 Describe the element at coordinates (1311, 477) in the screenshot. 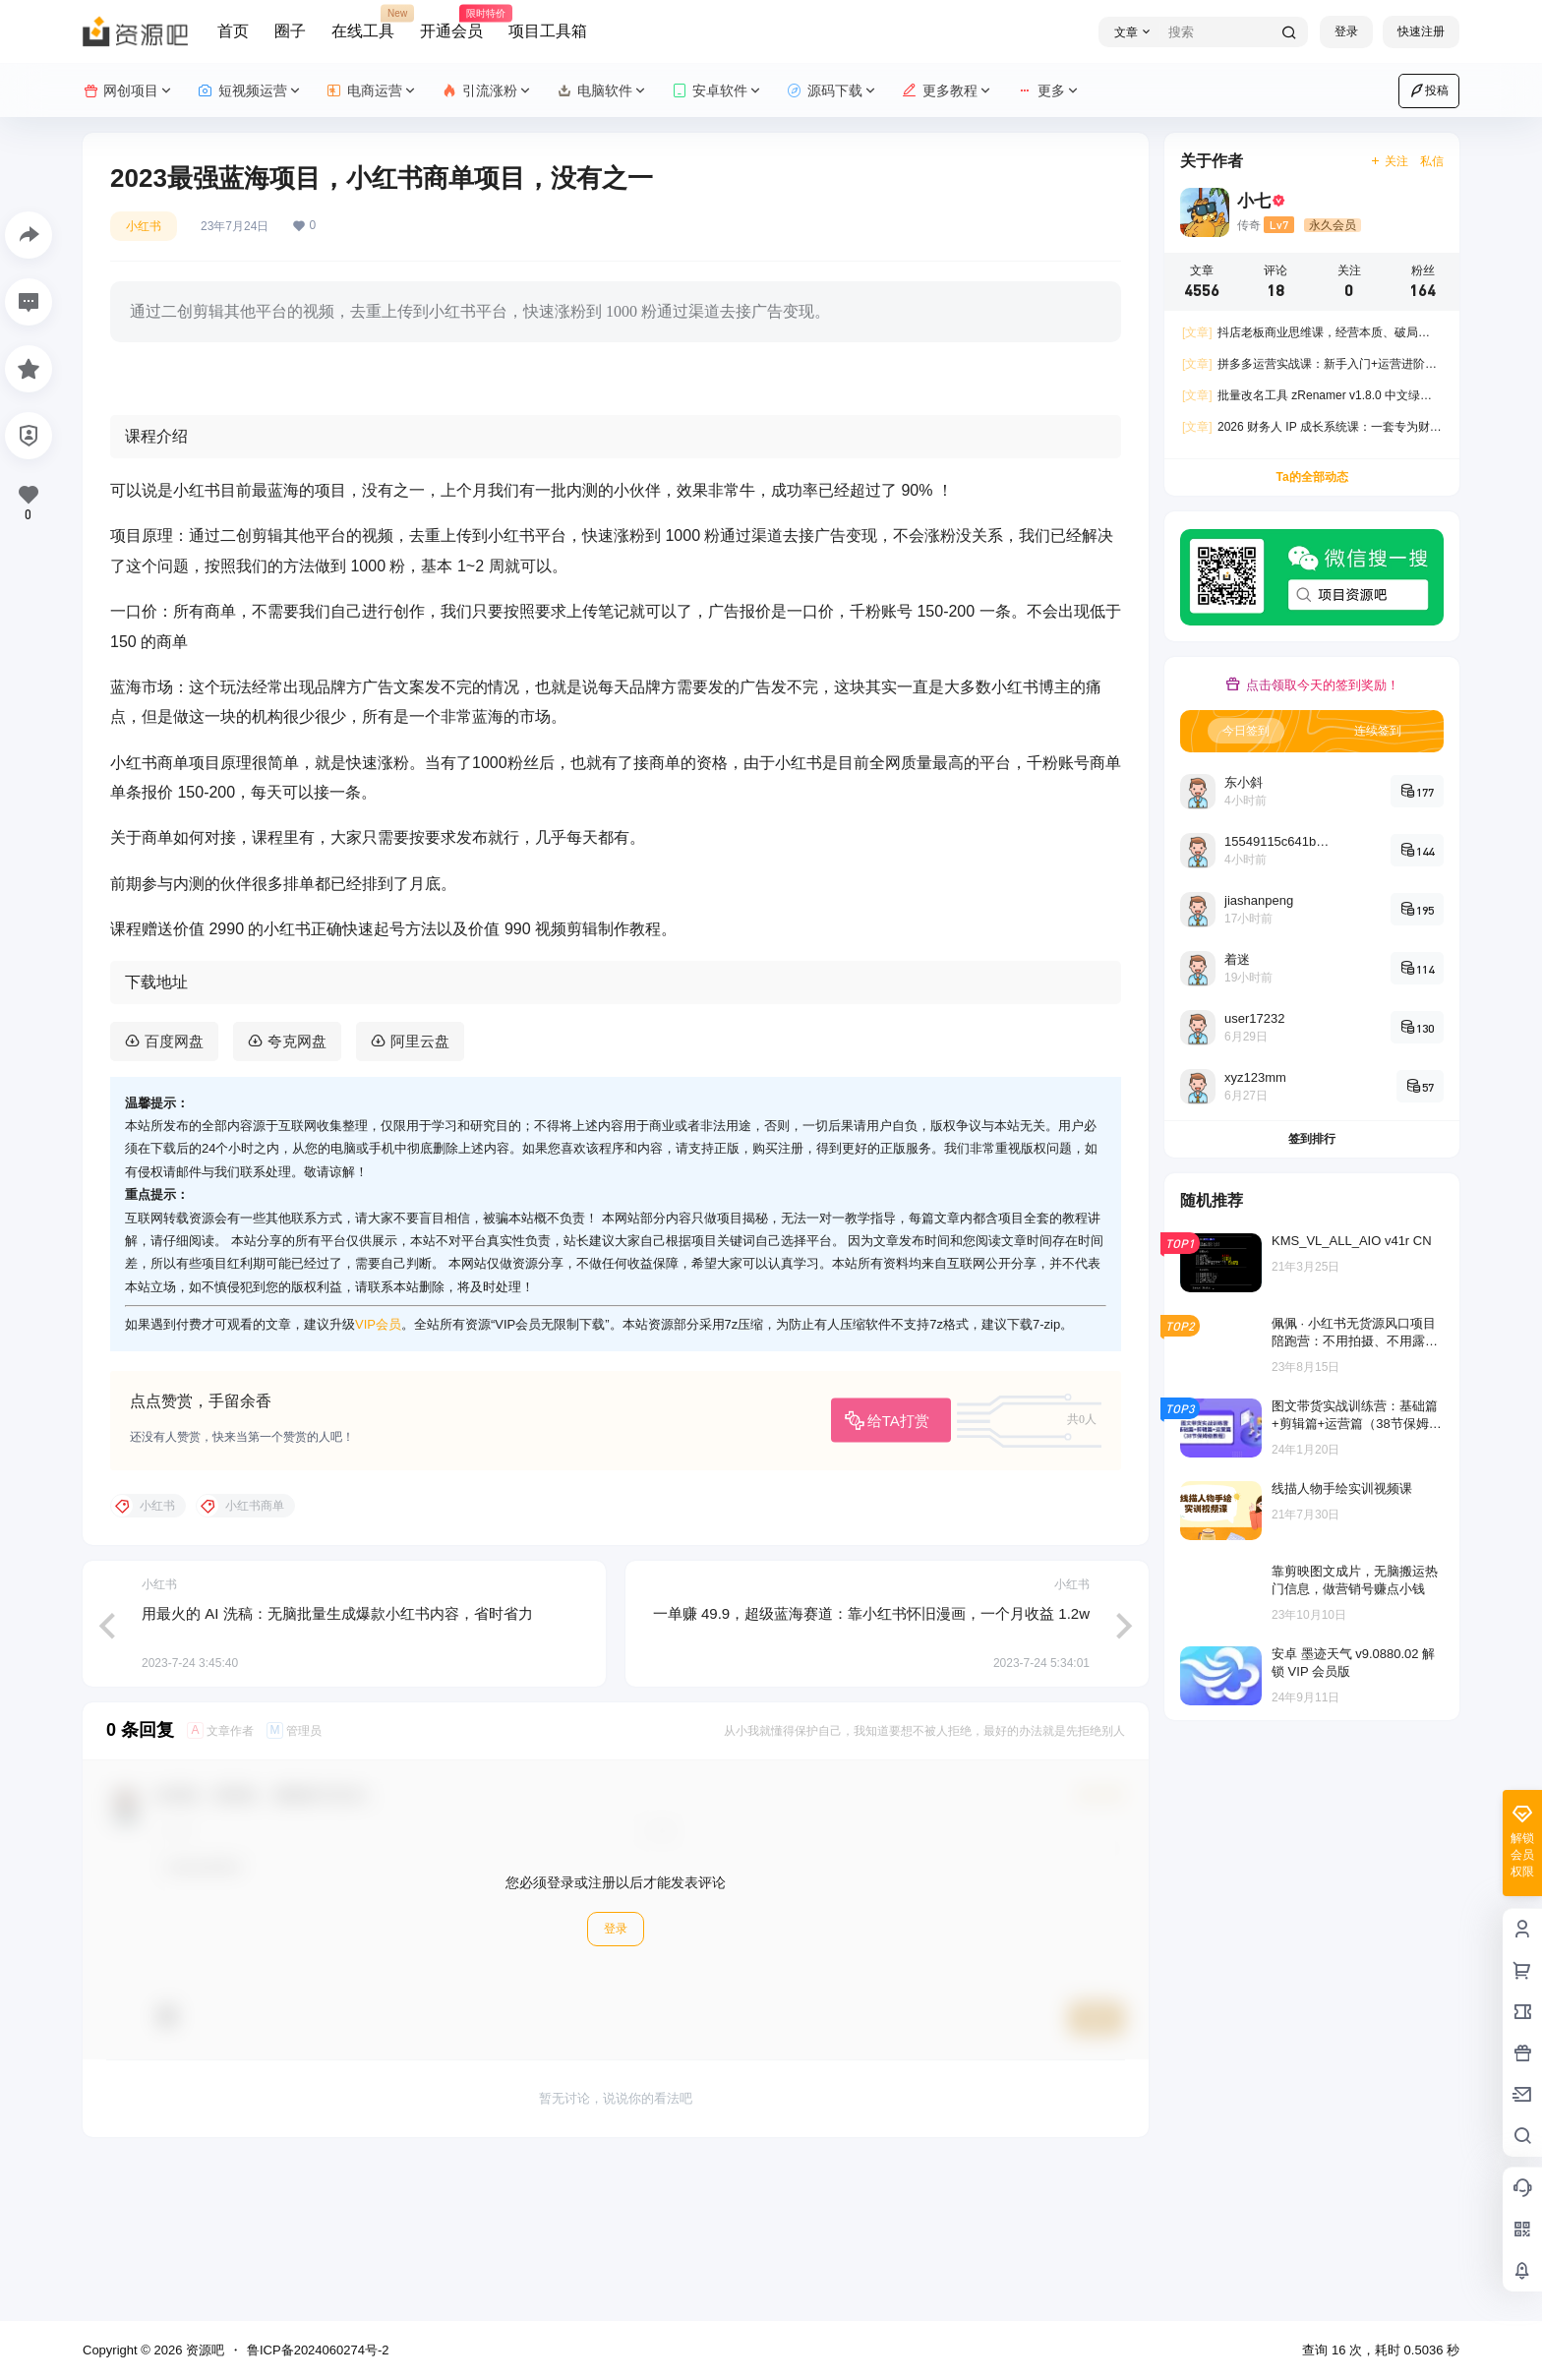

I see `Ta的全部动态` at that location.